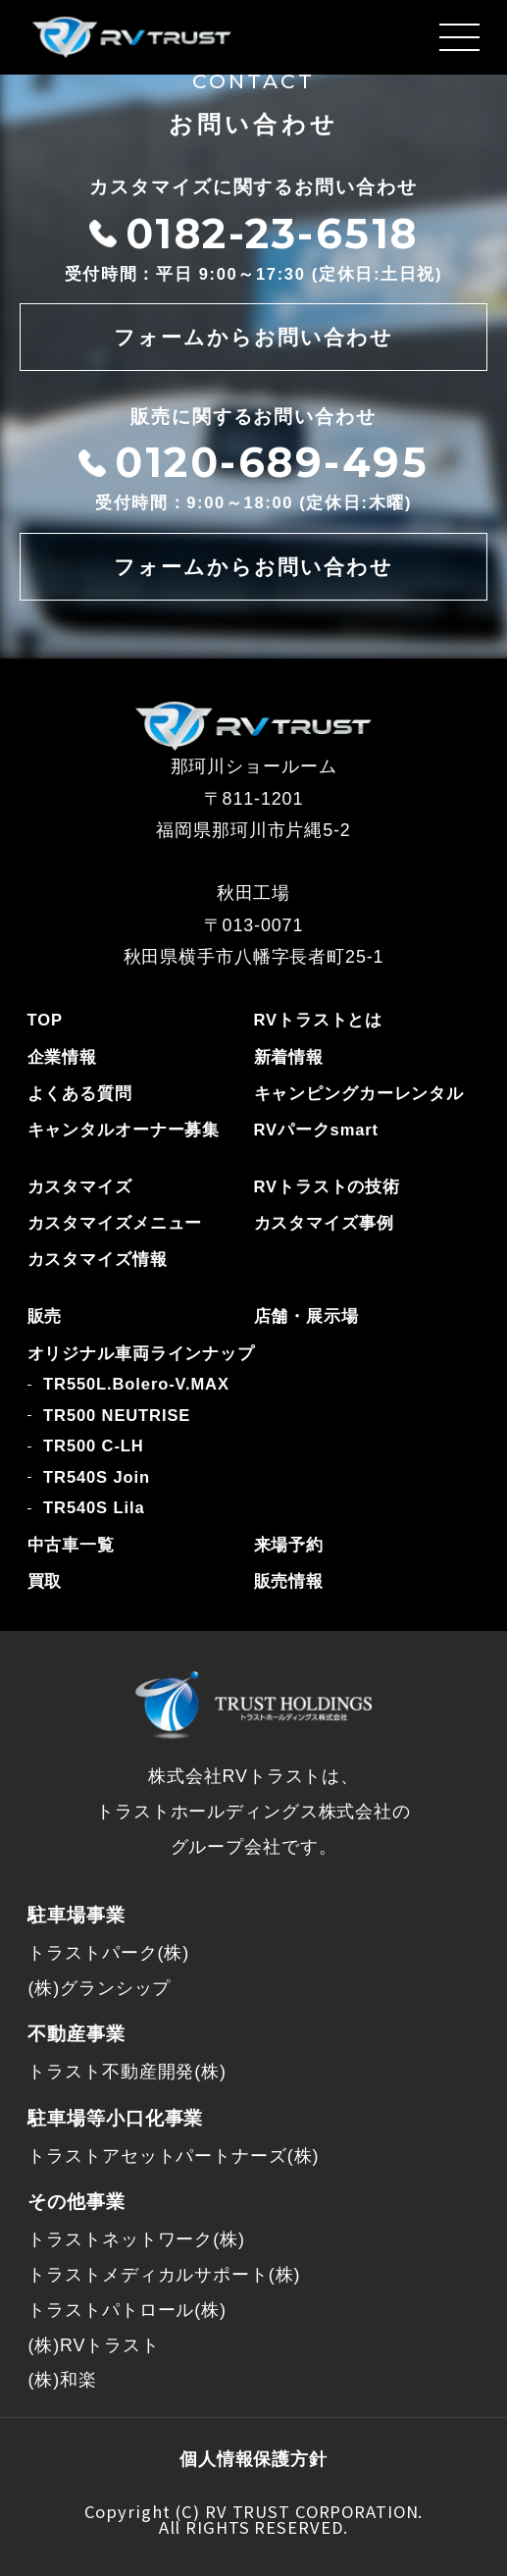 This screenshot has height=2576, width=507. What do you see at coordinates (327, 1187) in the screenshot?
I see `RVトラストの技術` at bounding box center [327, 1187].